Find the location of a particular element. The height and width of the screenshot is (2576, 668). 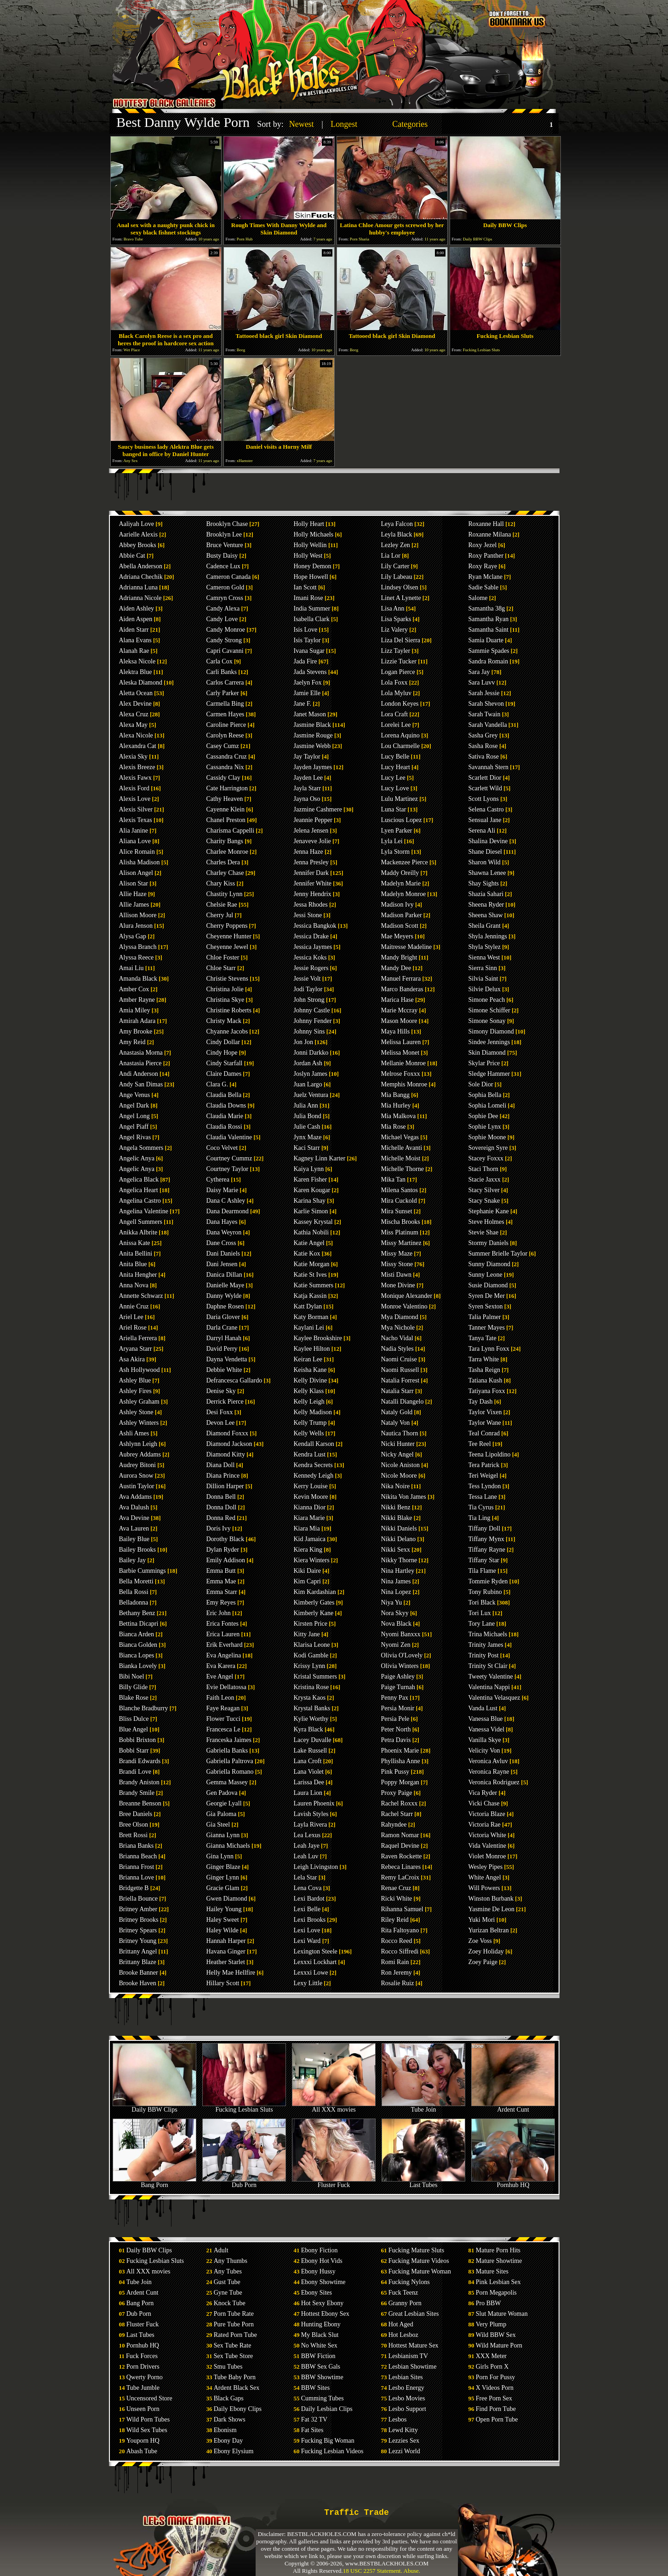

Gyne Tube is located at coordinates (228, 2292).